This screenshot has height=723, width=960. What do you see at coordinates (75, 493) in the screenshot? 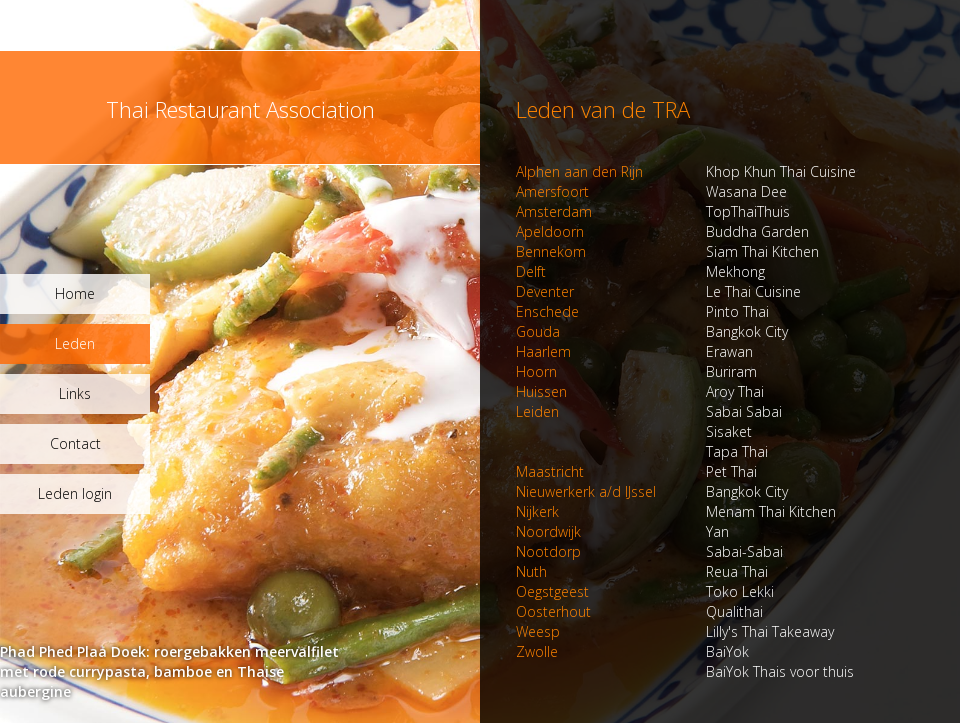
I see `Leden login` at bounding box center [75, 493].